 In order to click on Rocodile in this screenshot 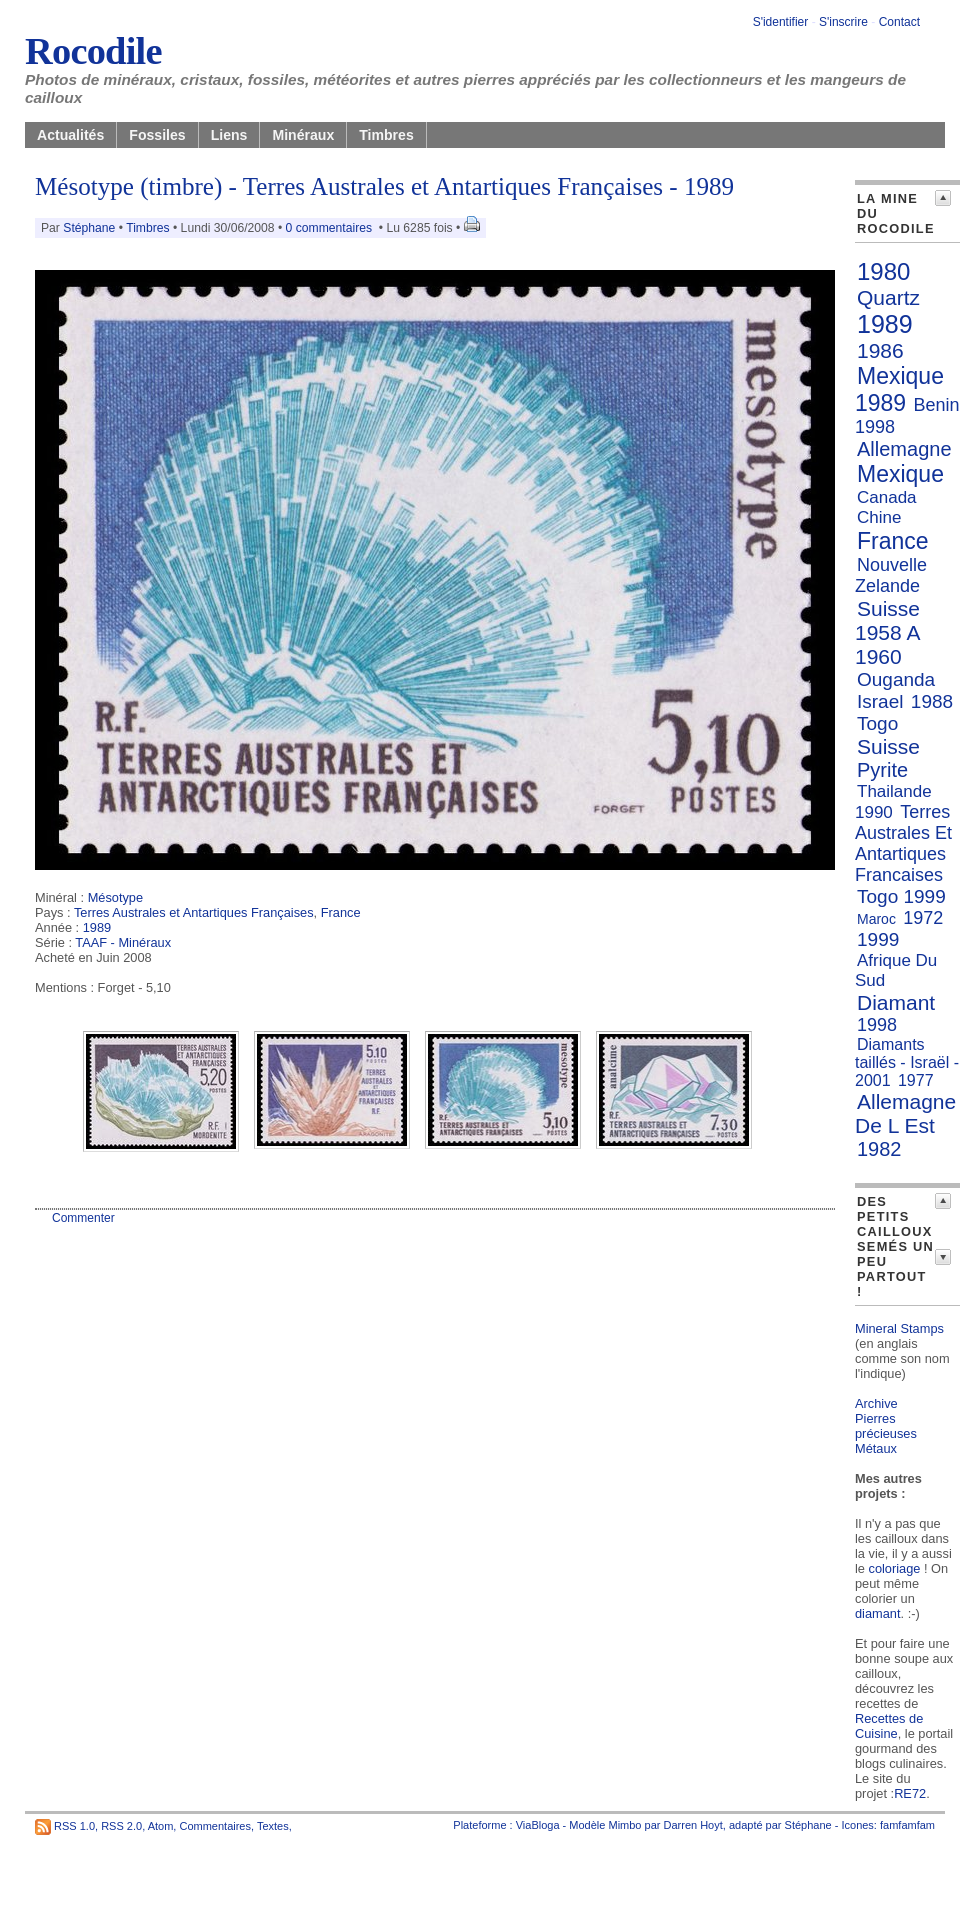, I will do `click(93, 51)`.